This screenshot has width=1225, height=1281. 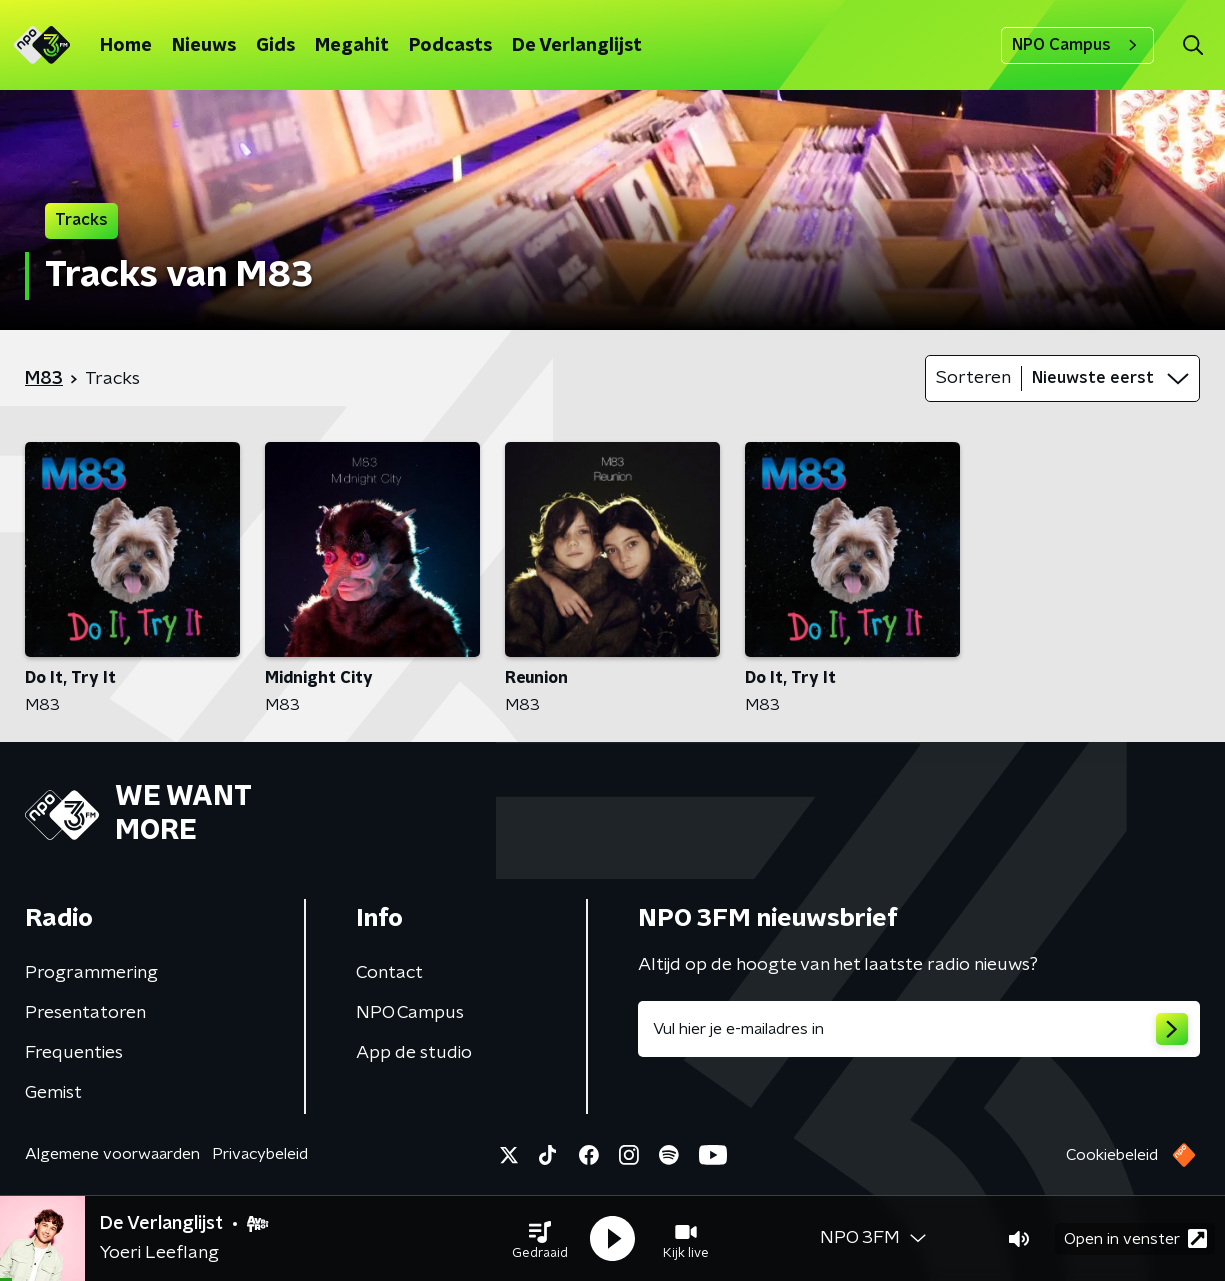 What do you see at coordinates (112, 1154) in the screenshot?
I see `Algemene voorwaarden` at bounding box center [112, 1154].